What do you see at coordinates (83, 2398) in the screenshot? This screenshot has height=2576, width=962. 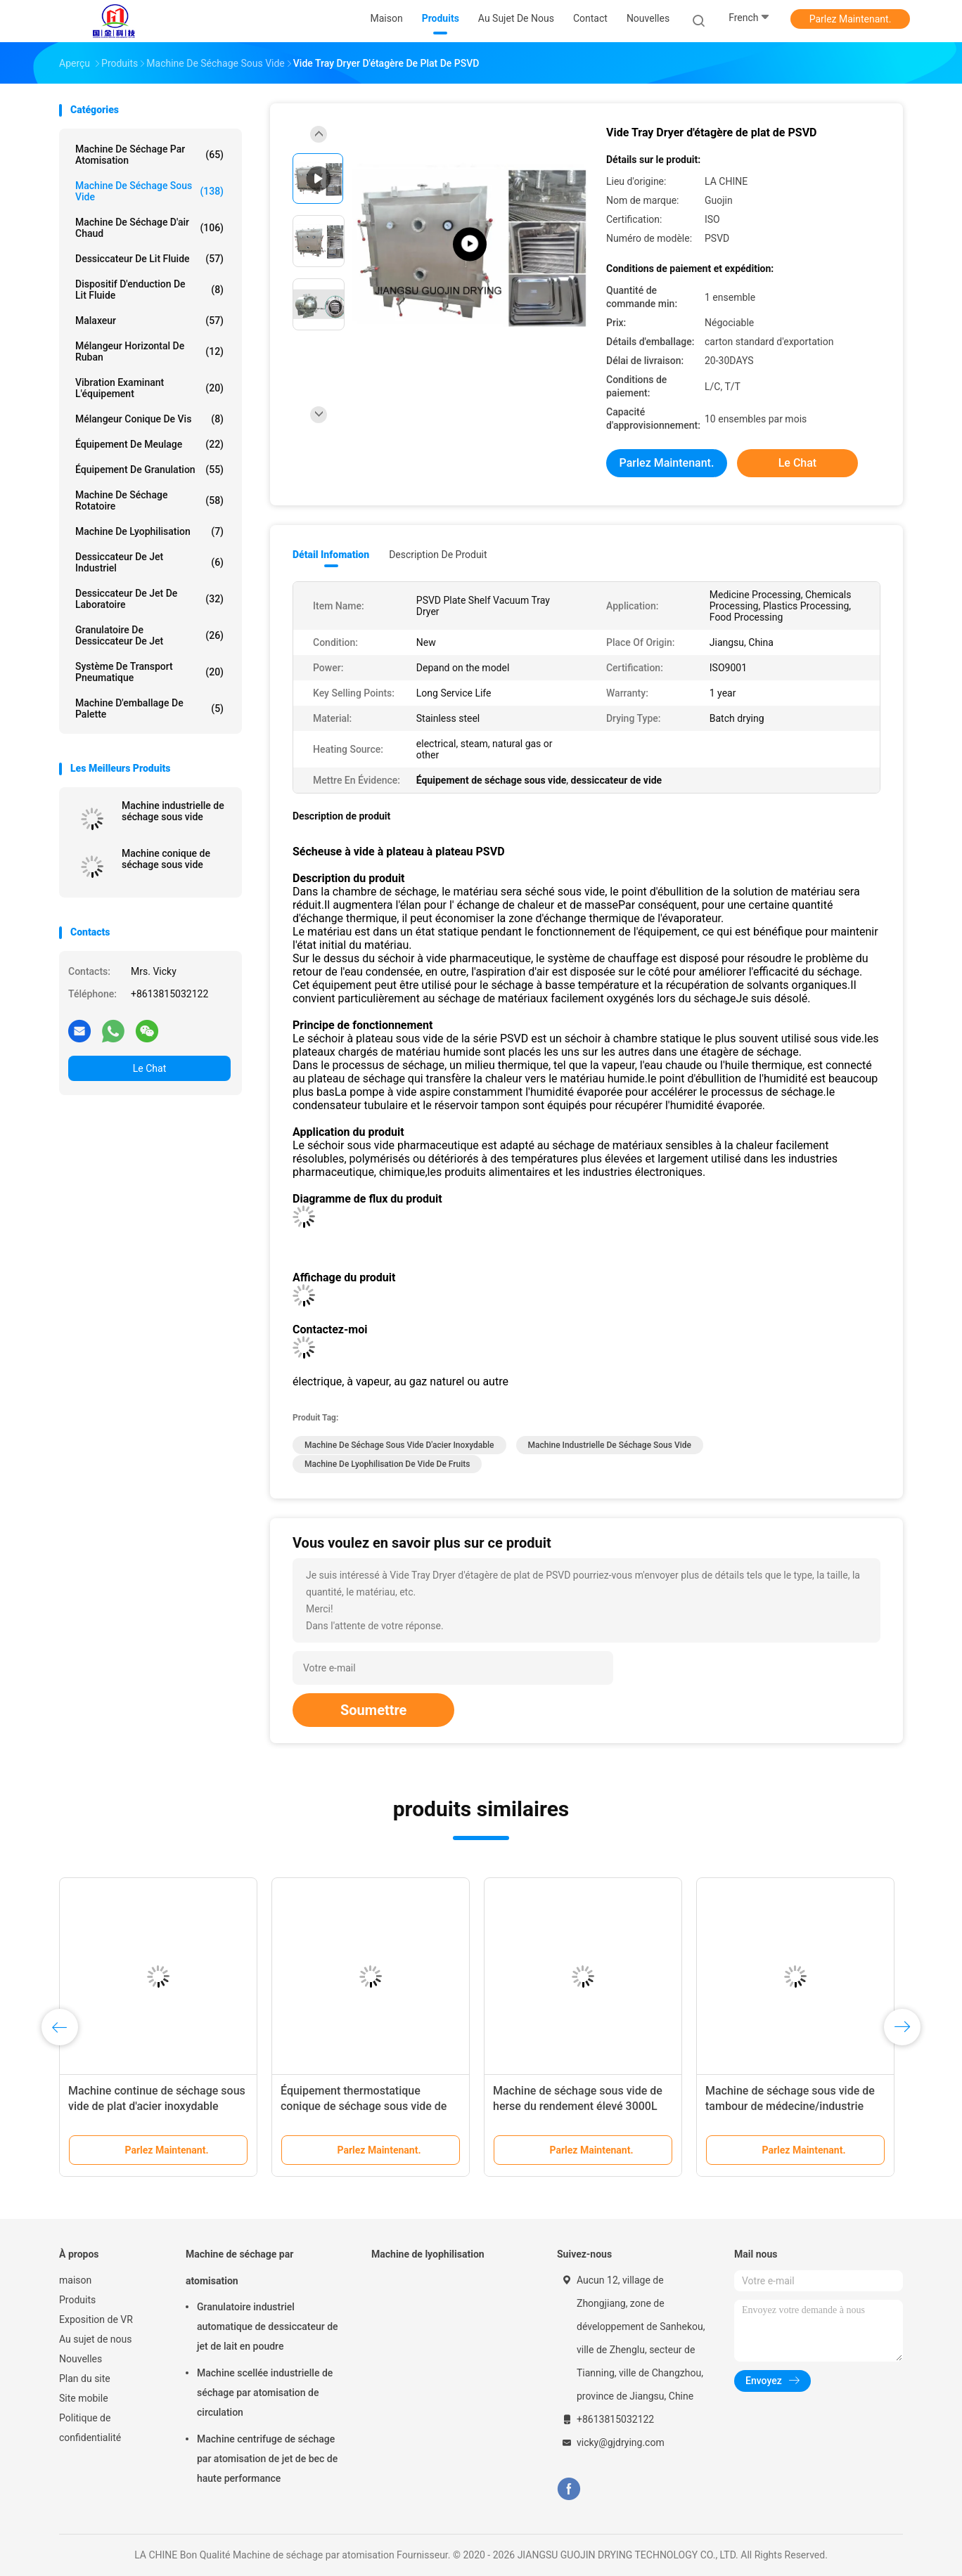 I see `Site mobile` at bounding box center [83, 2398].